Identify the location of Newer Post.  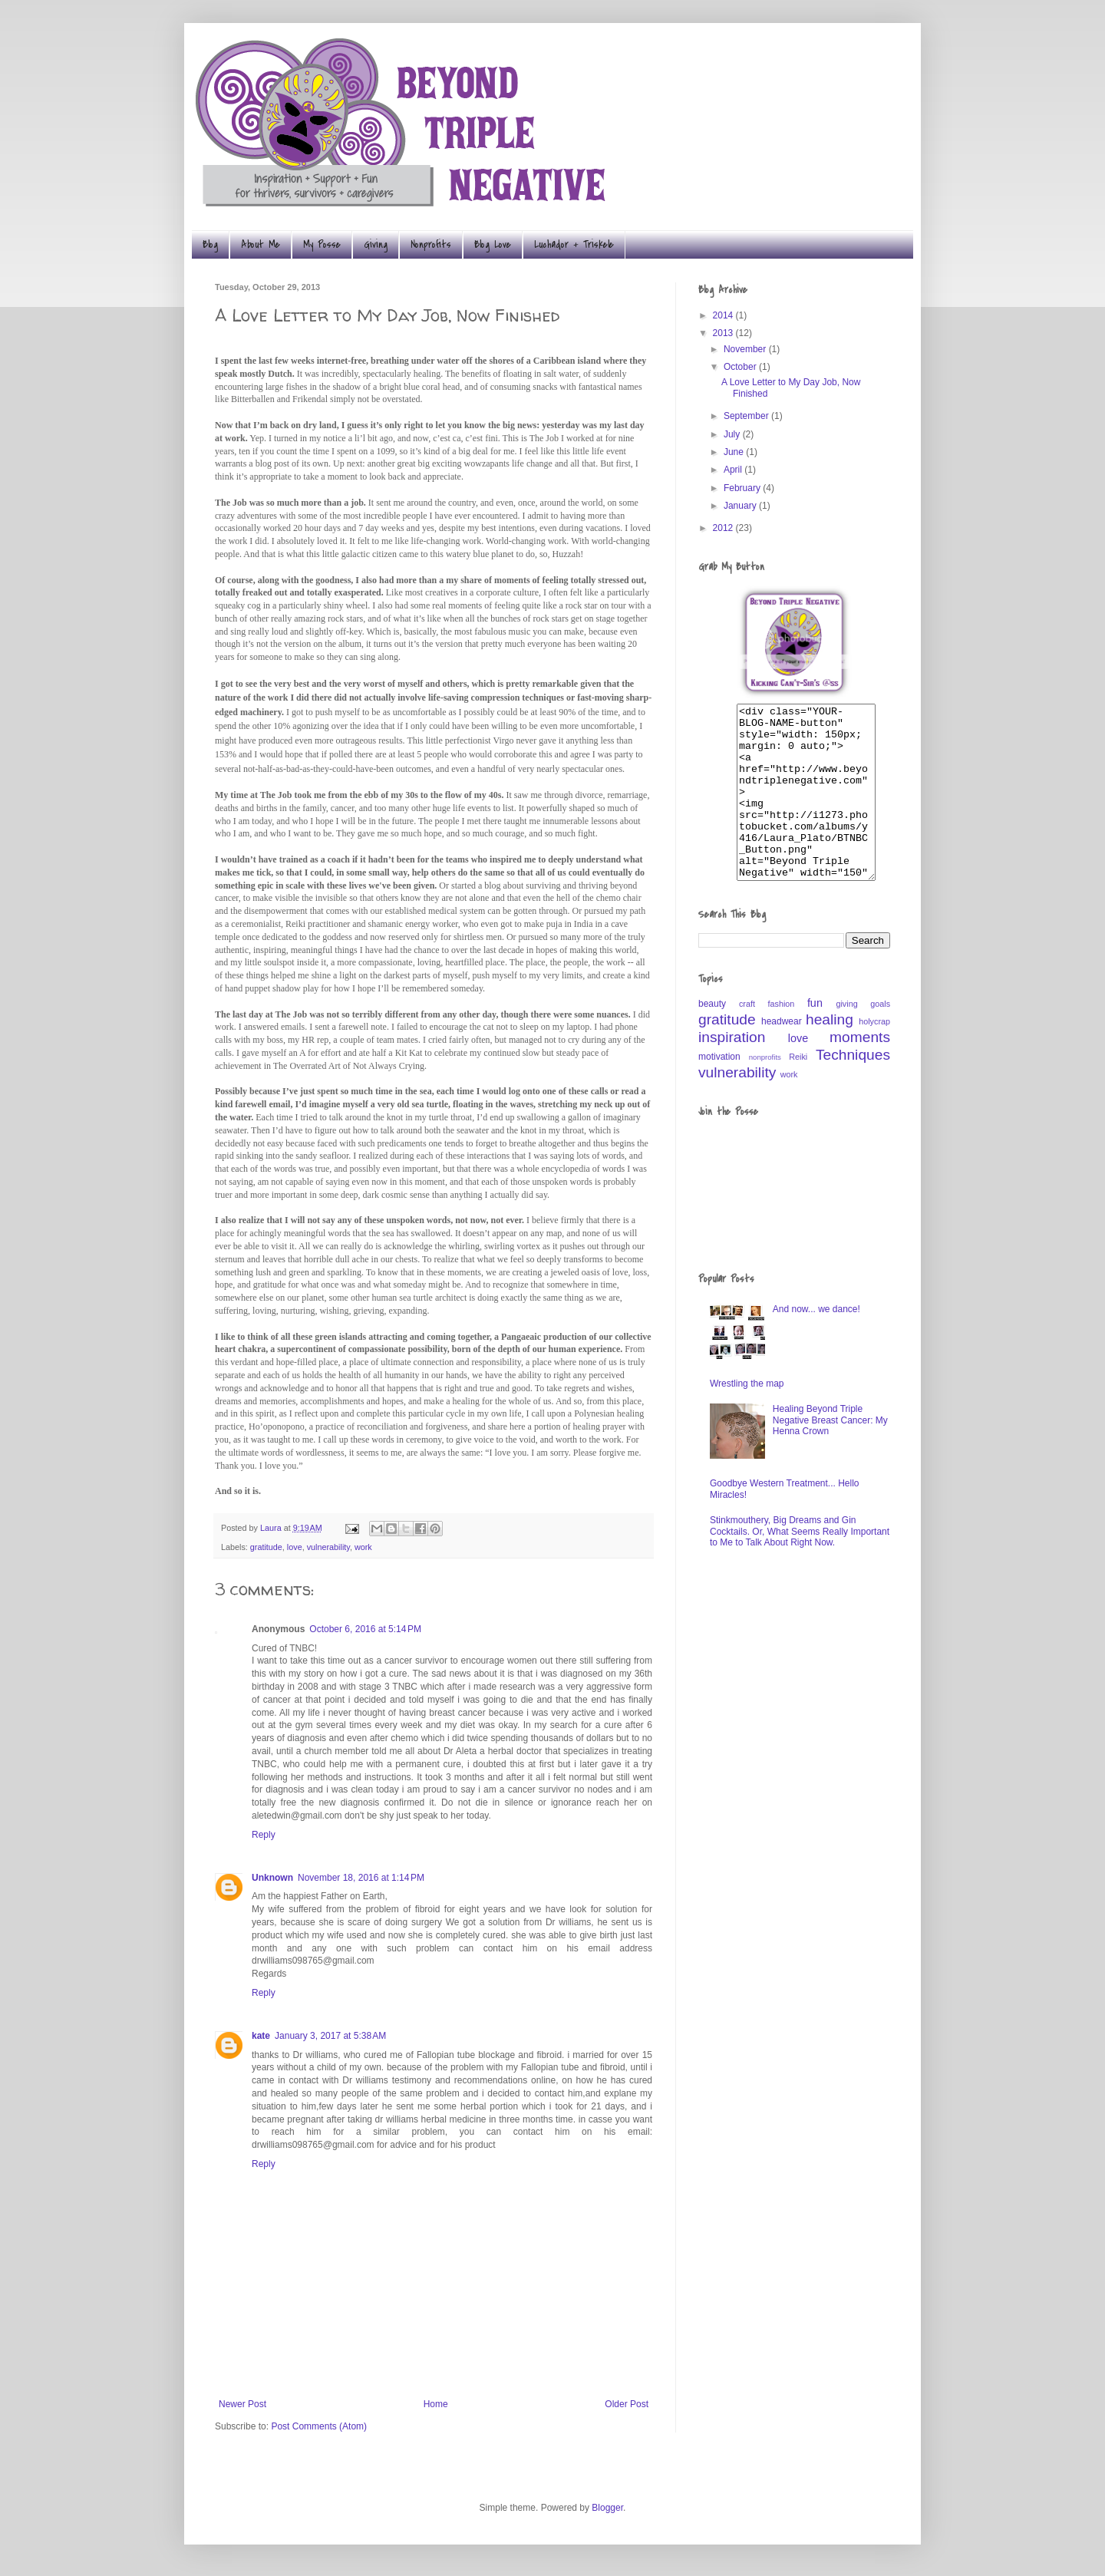
(242, 2404).